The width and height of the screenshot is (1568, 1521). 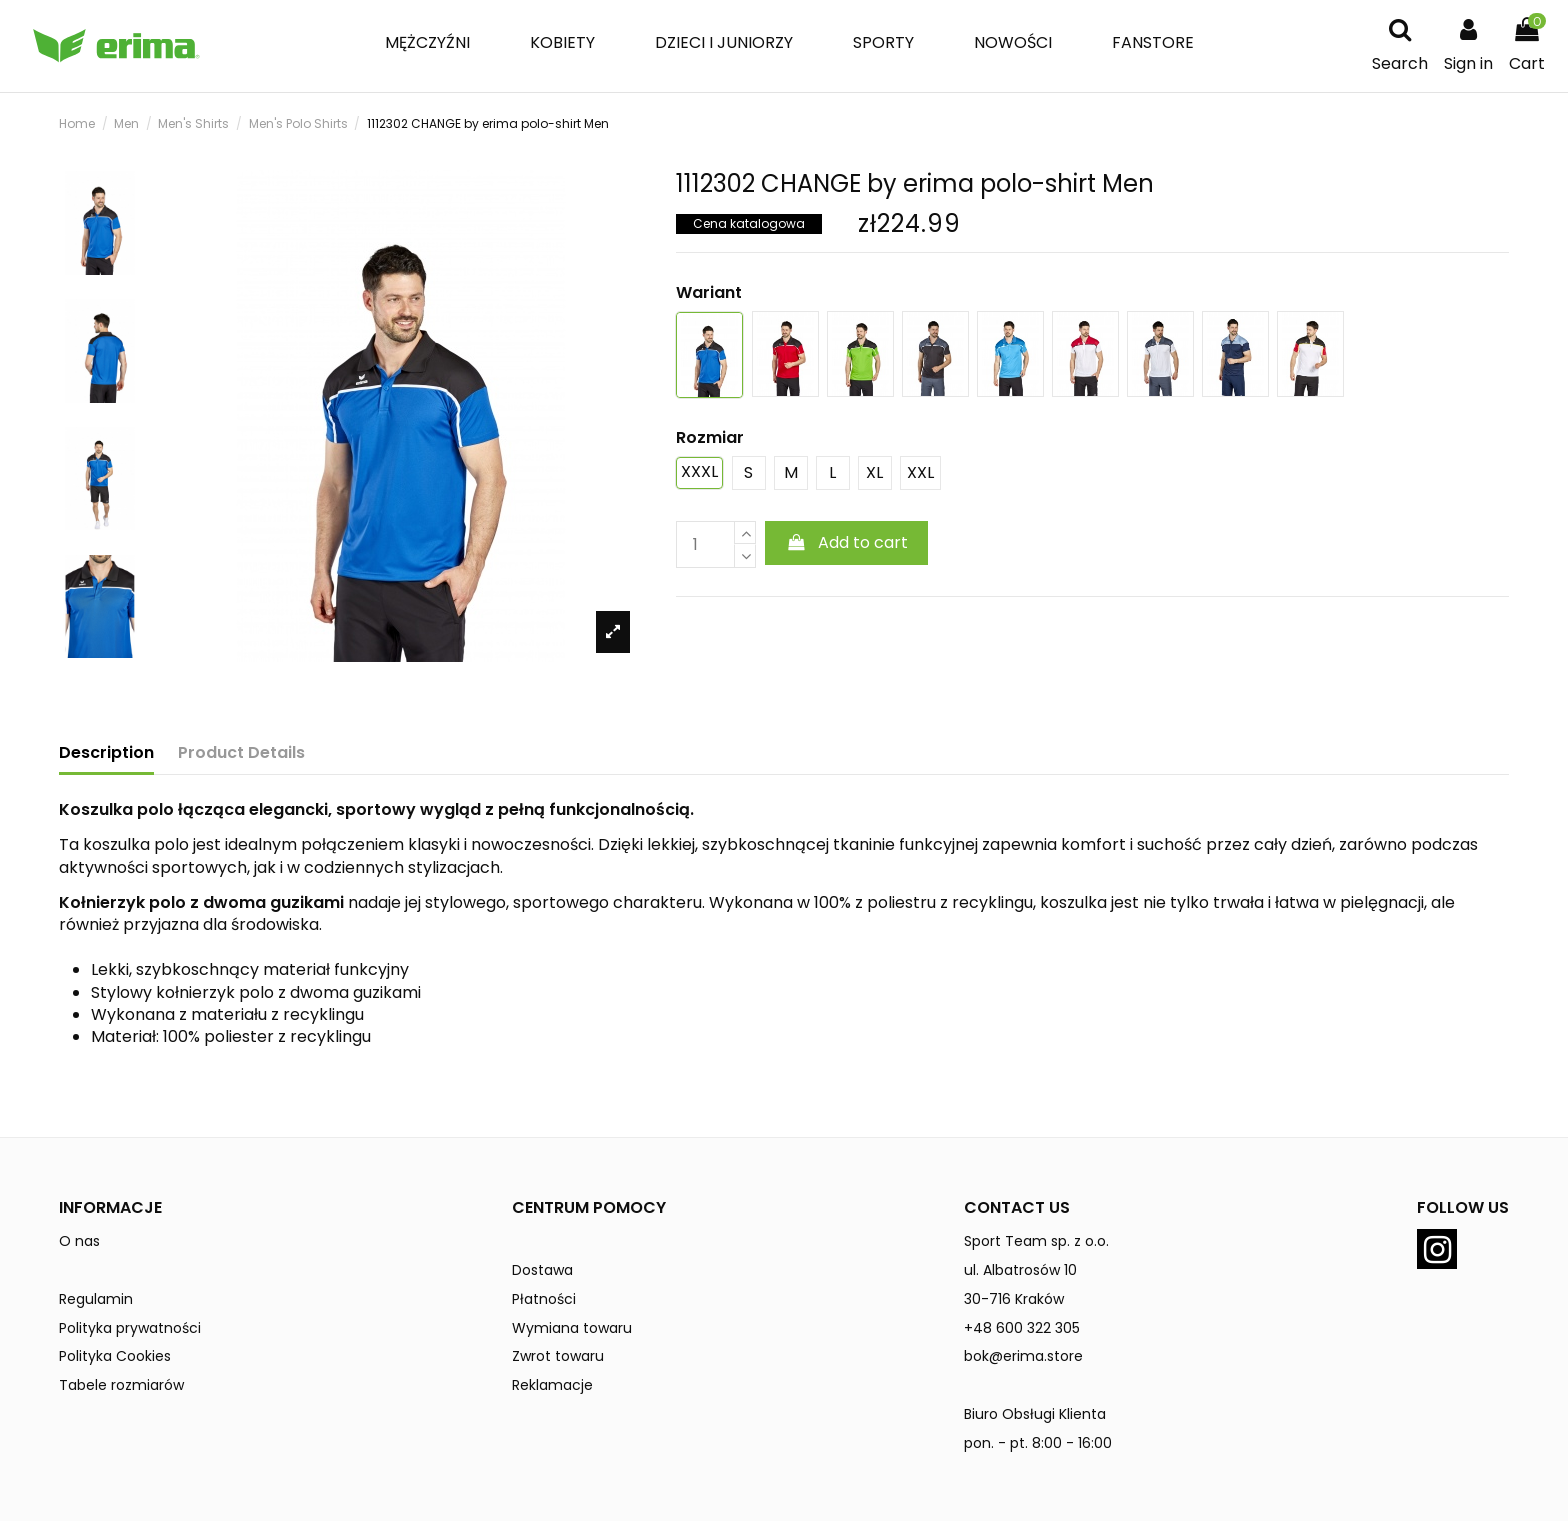 I want to click on Add to cart, so click(x=846, y=542).